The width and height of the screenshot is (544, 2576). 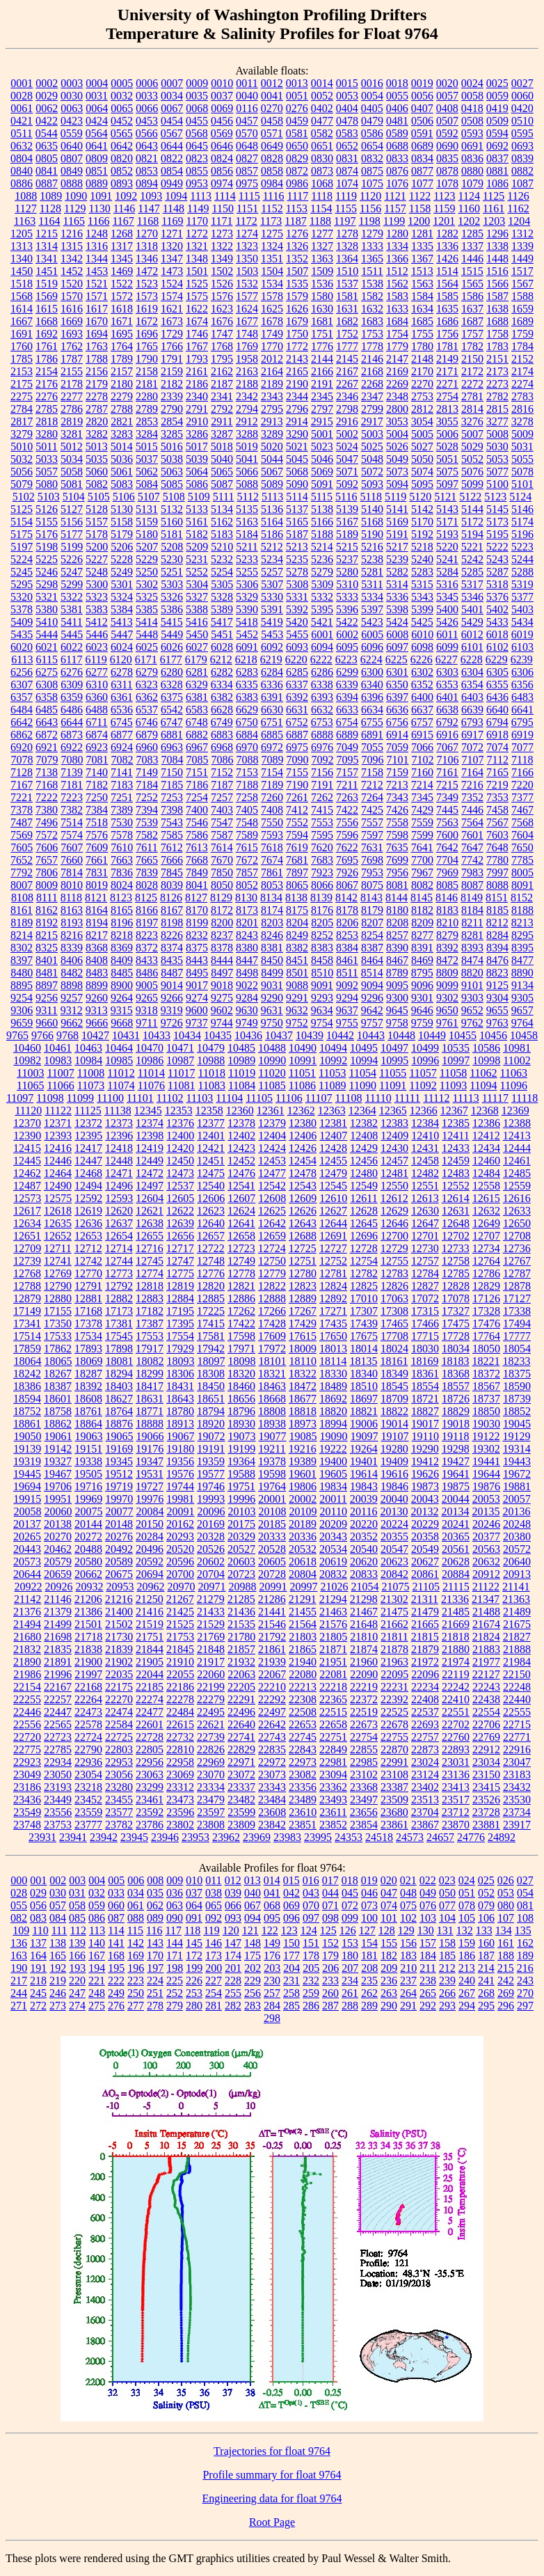 What do you see at coordinates (119, 1536) in the screenshot?
I see `20276` at bounding box center [119, 1536].